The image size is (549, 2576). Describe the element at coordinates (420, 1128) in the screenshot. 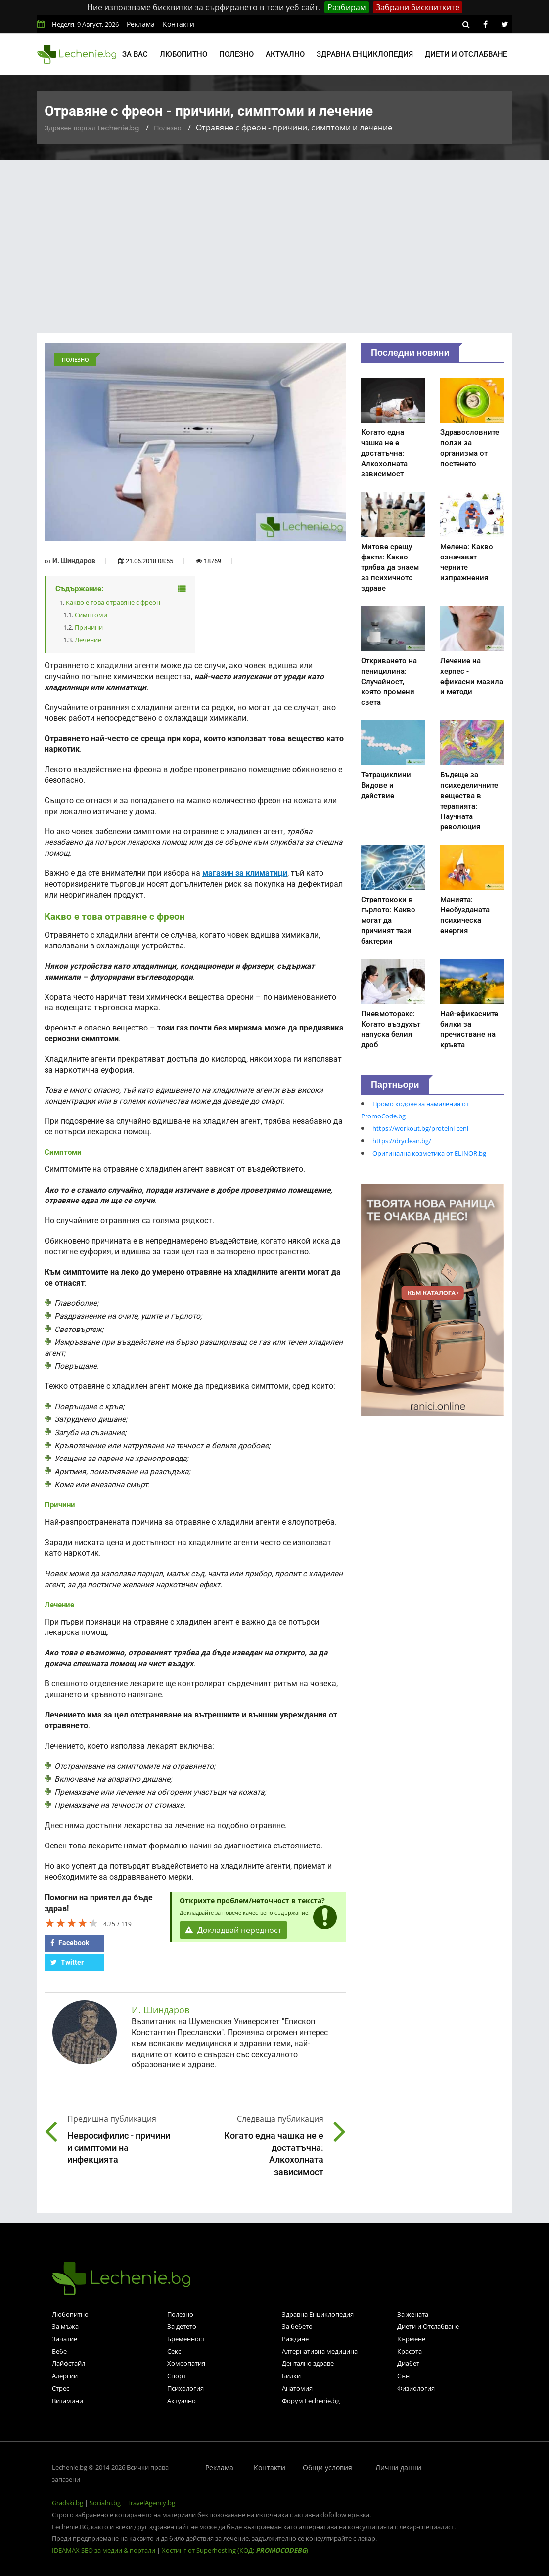

I see `https://workout.bg/proteini-ceni` at that location.